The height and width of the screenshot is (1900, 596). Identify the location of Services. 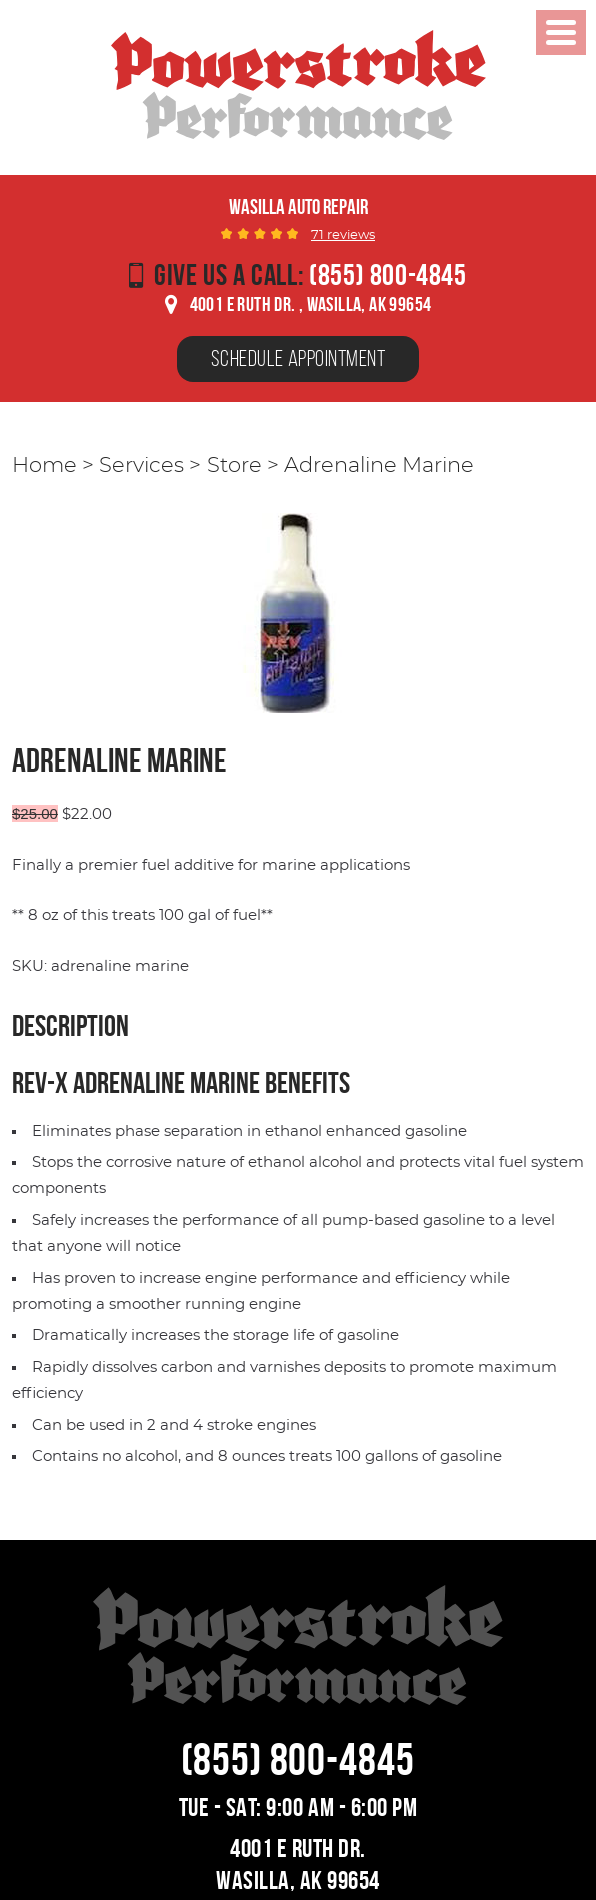
(141, 466).